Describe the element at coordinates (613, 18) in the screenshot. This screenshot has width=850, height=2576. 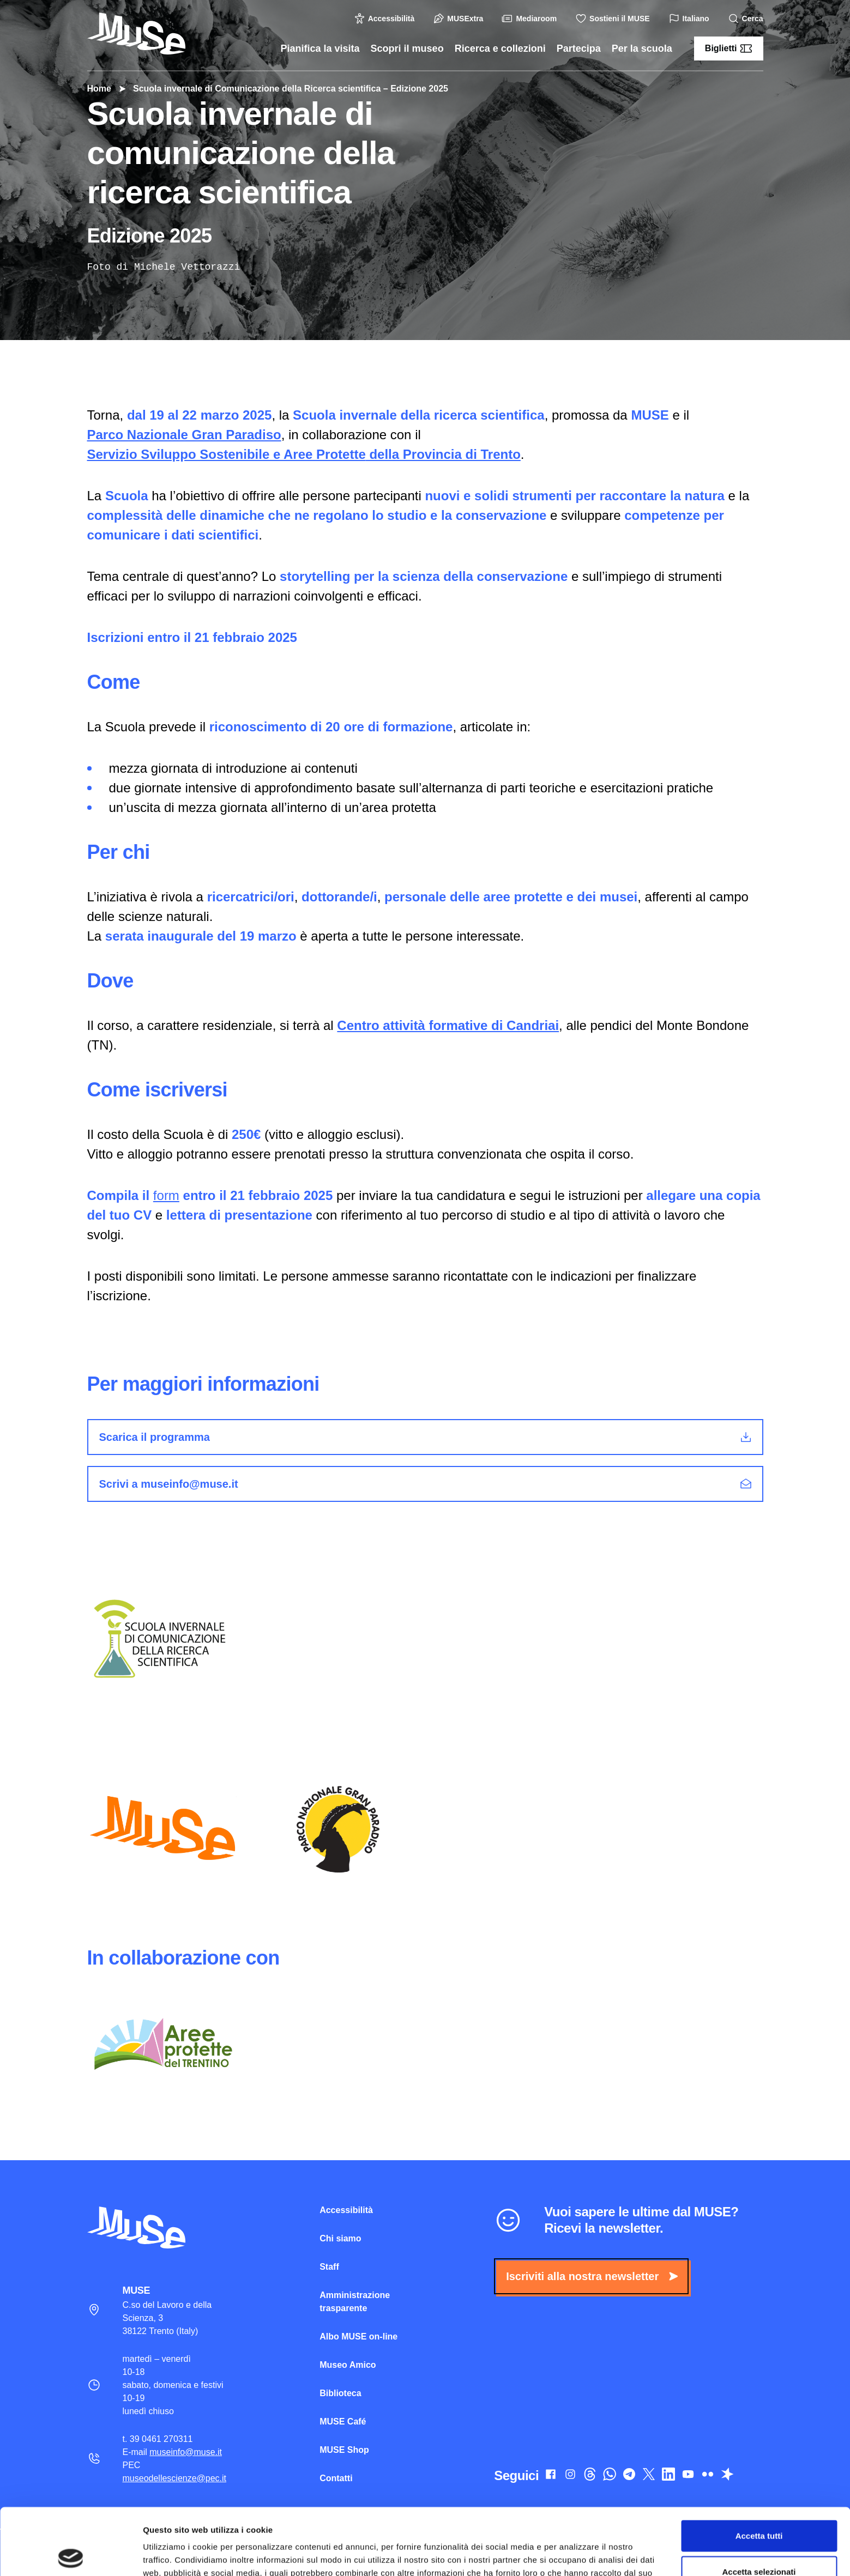
I see `Sostieni il MUSE` at that location.